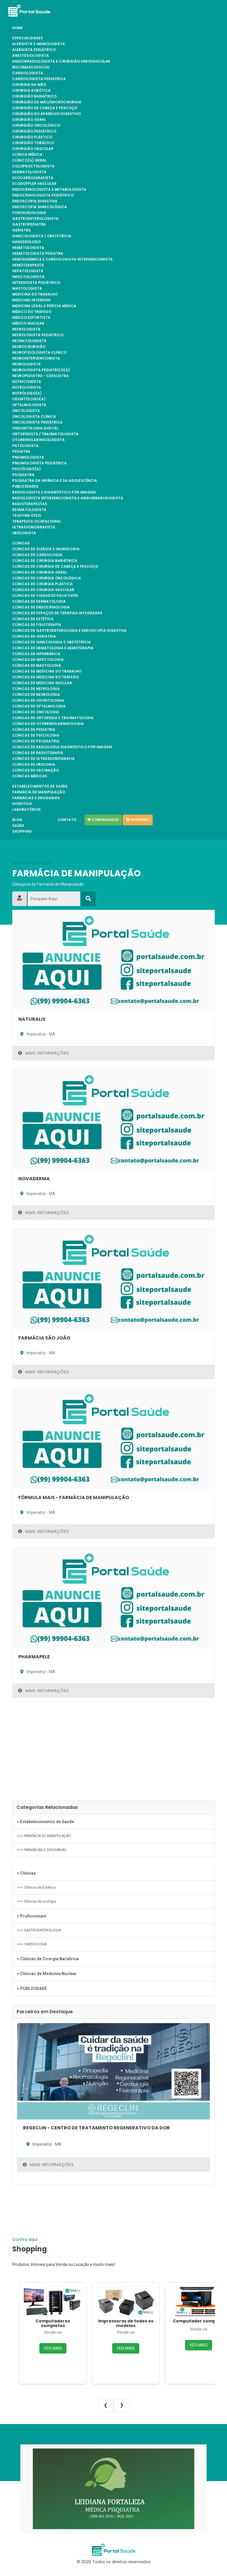 The image size is (227, 2576). What do you see at coordinates (39, 572) in the screenshot?
I see `Clínicas de Cirurgia Geral` at bounding box center [39, 572].